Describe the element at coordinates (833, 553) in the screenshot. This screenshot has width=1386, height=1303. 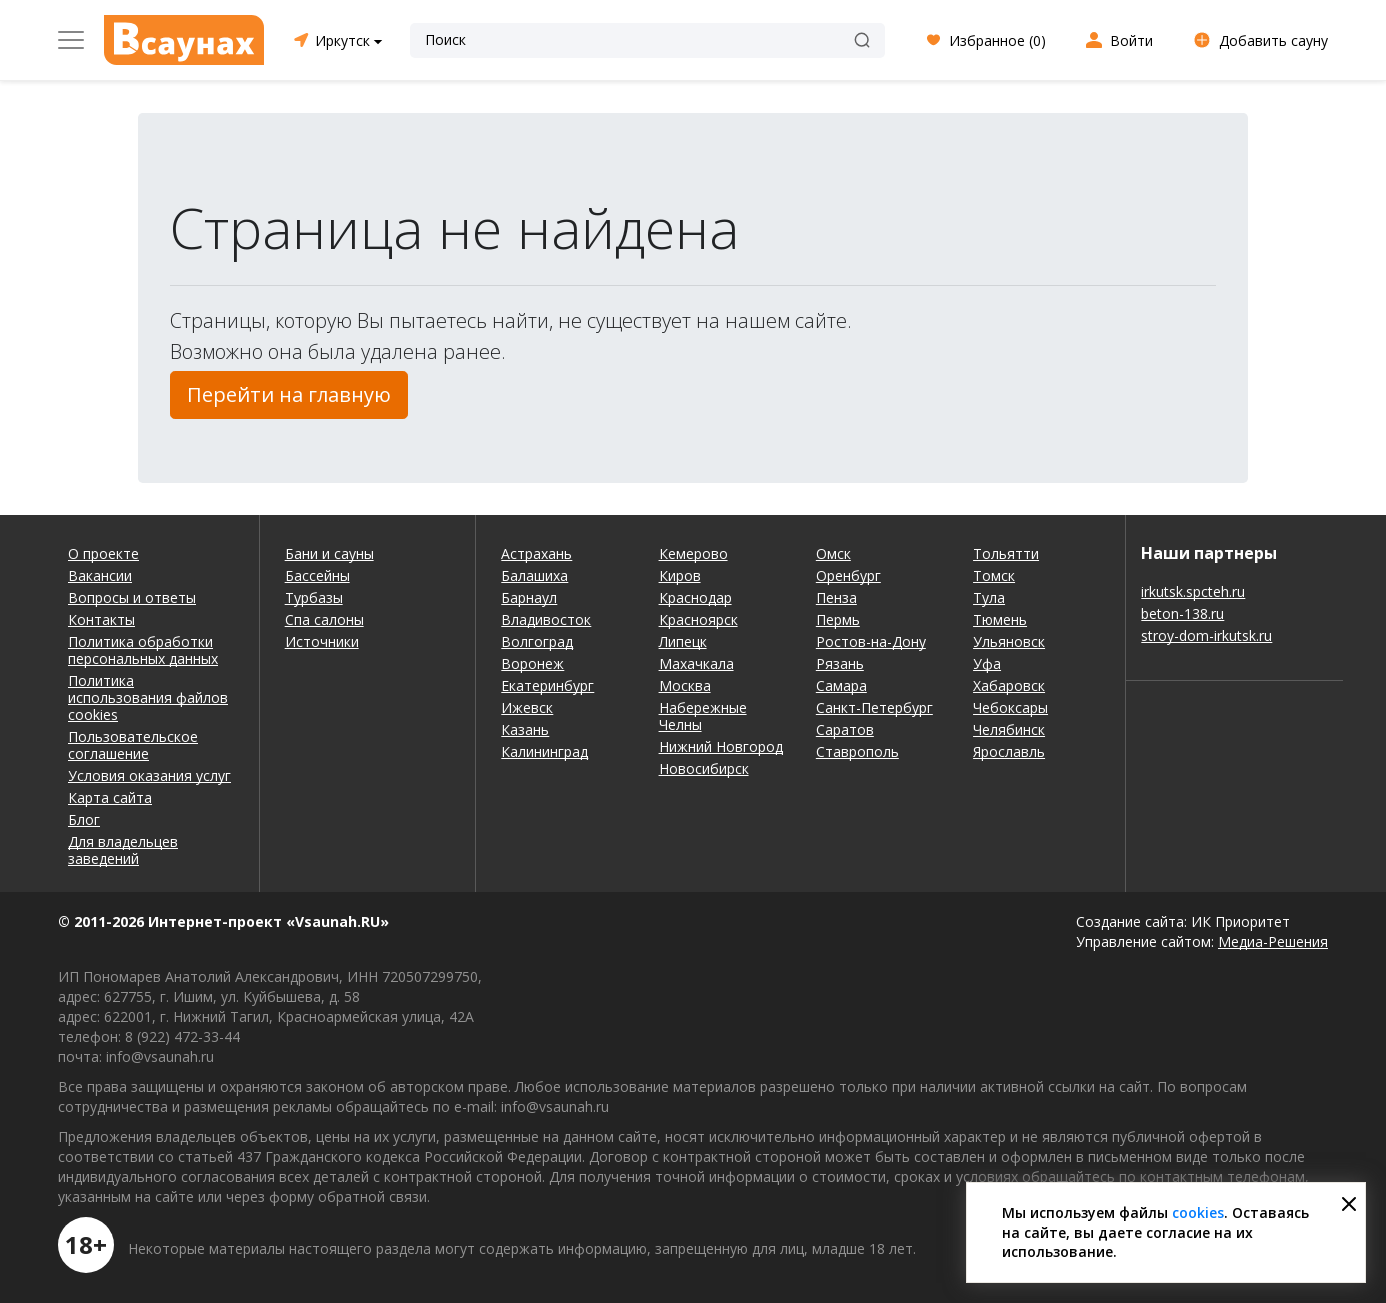
I see `Омск` at that location.